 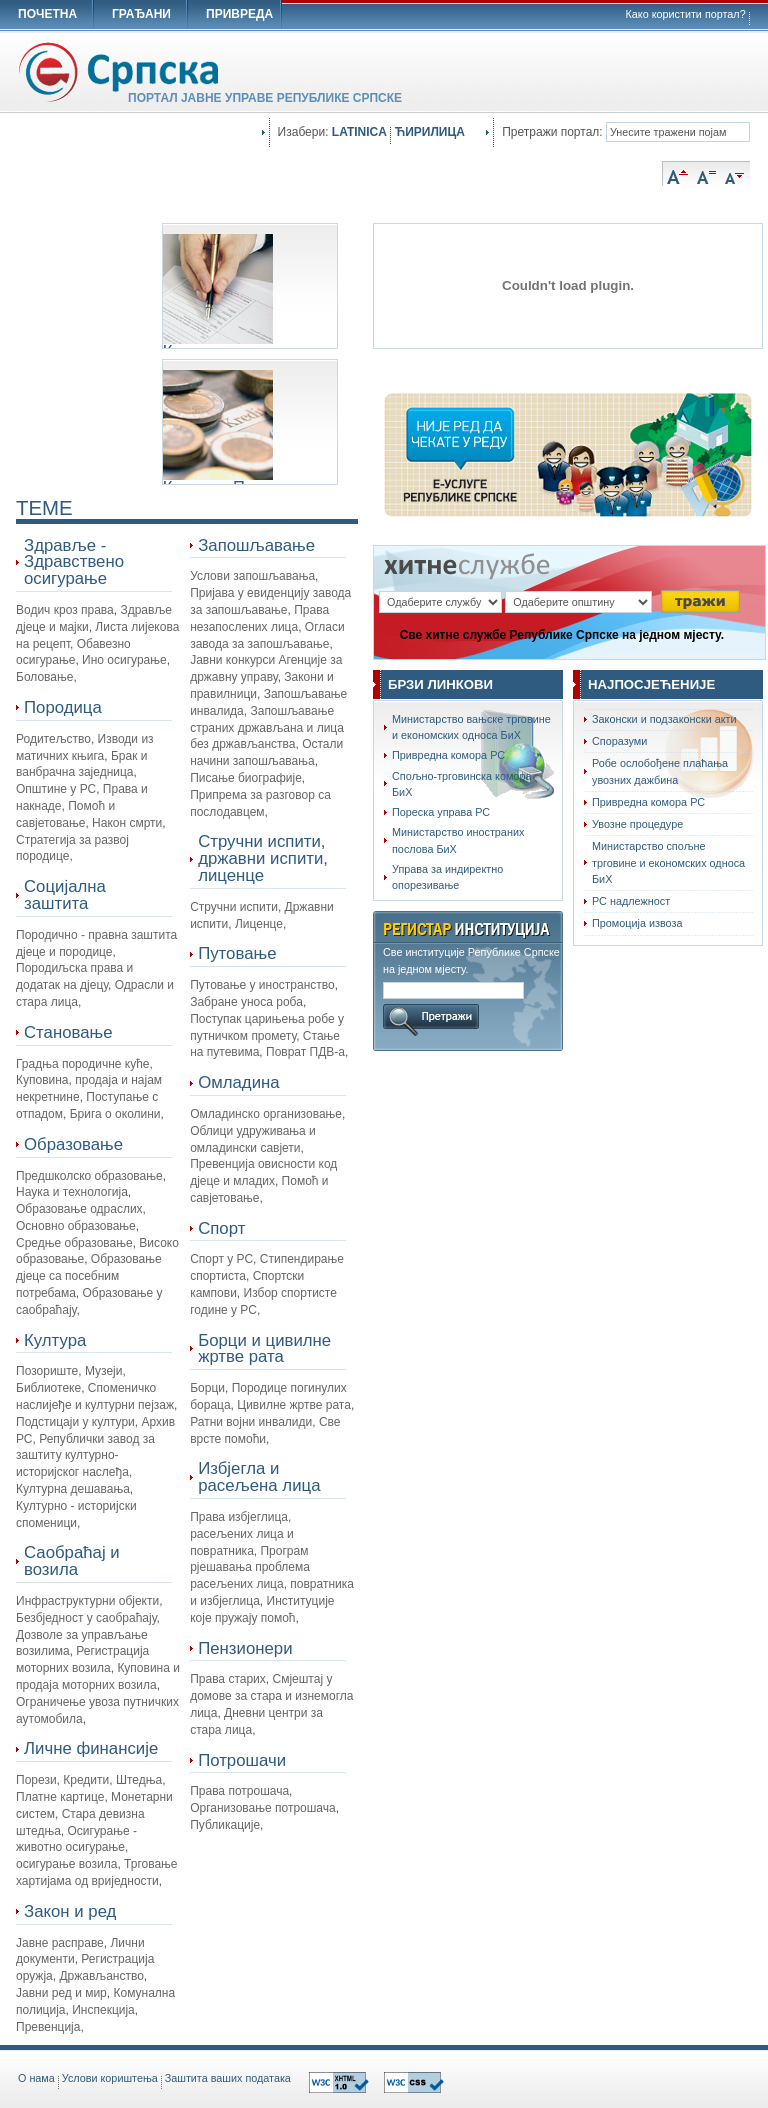 I want to click on Осигурање - животно осигурање, осигурање возила, so click(x=76, y=1848).